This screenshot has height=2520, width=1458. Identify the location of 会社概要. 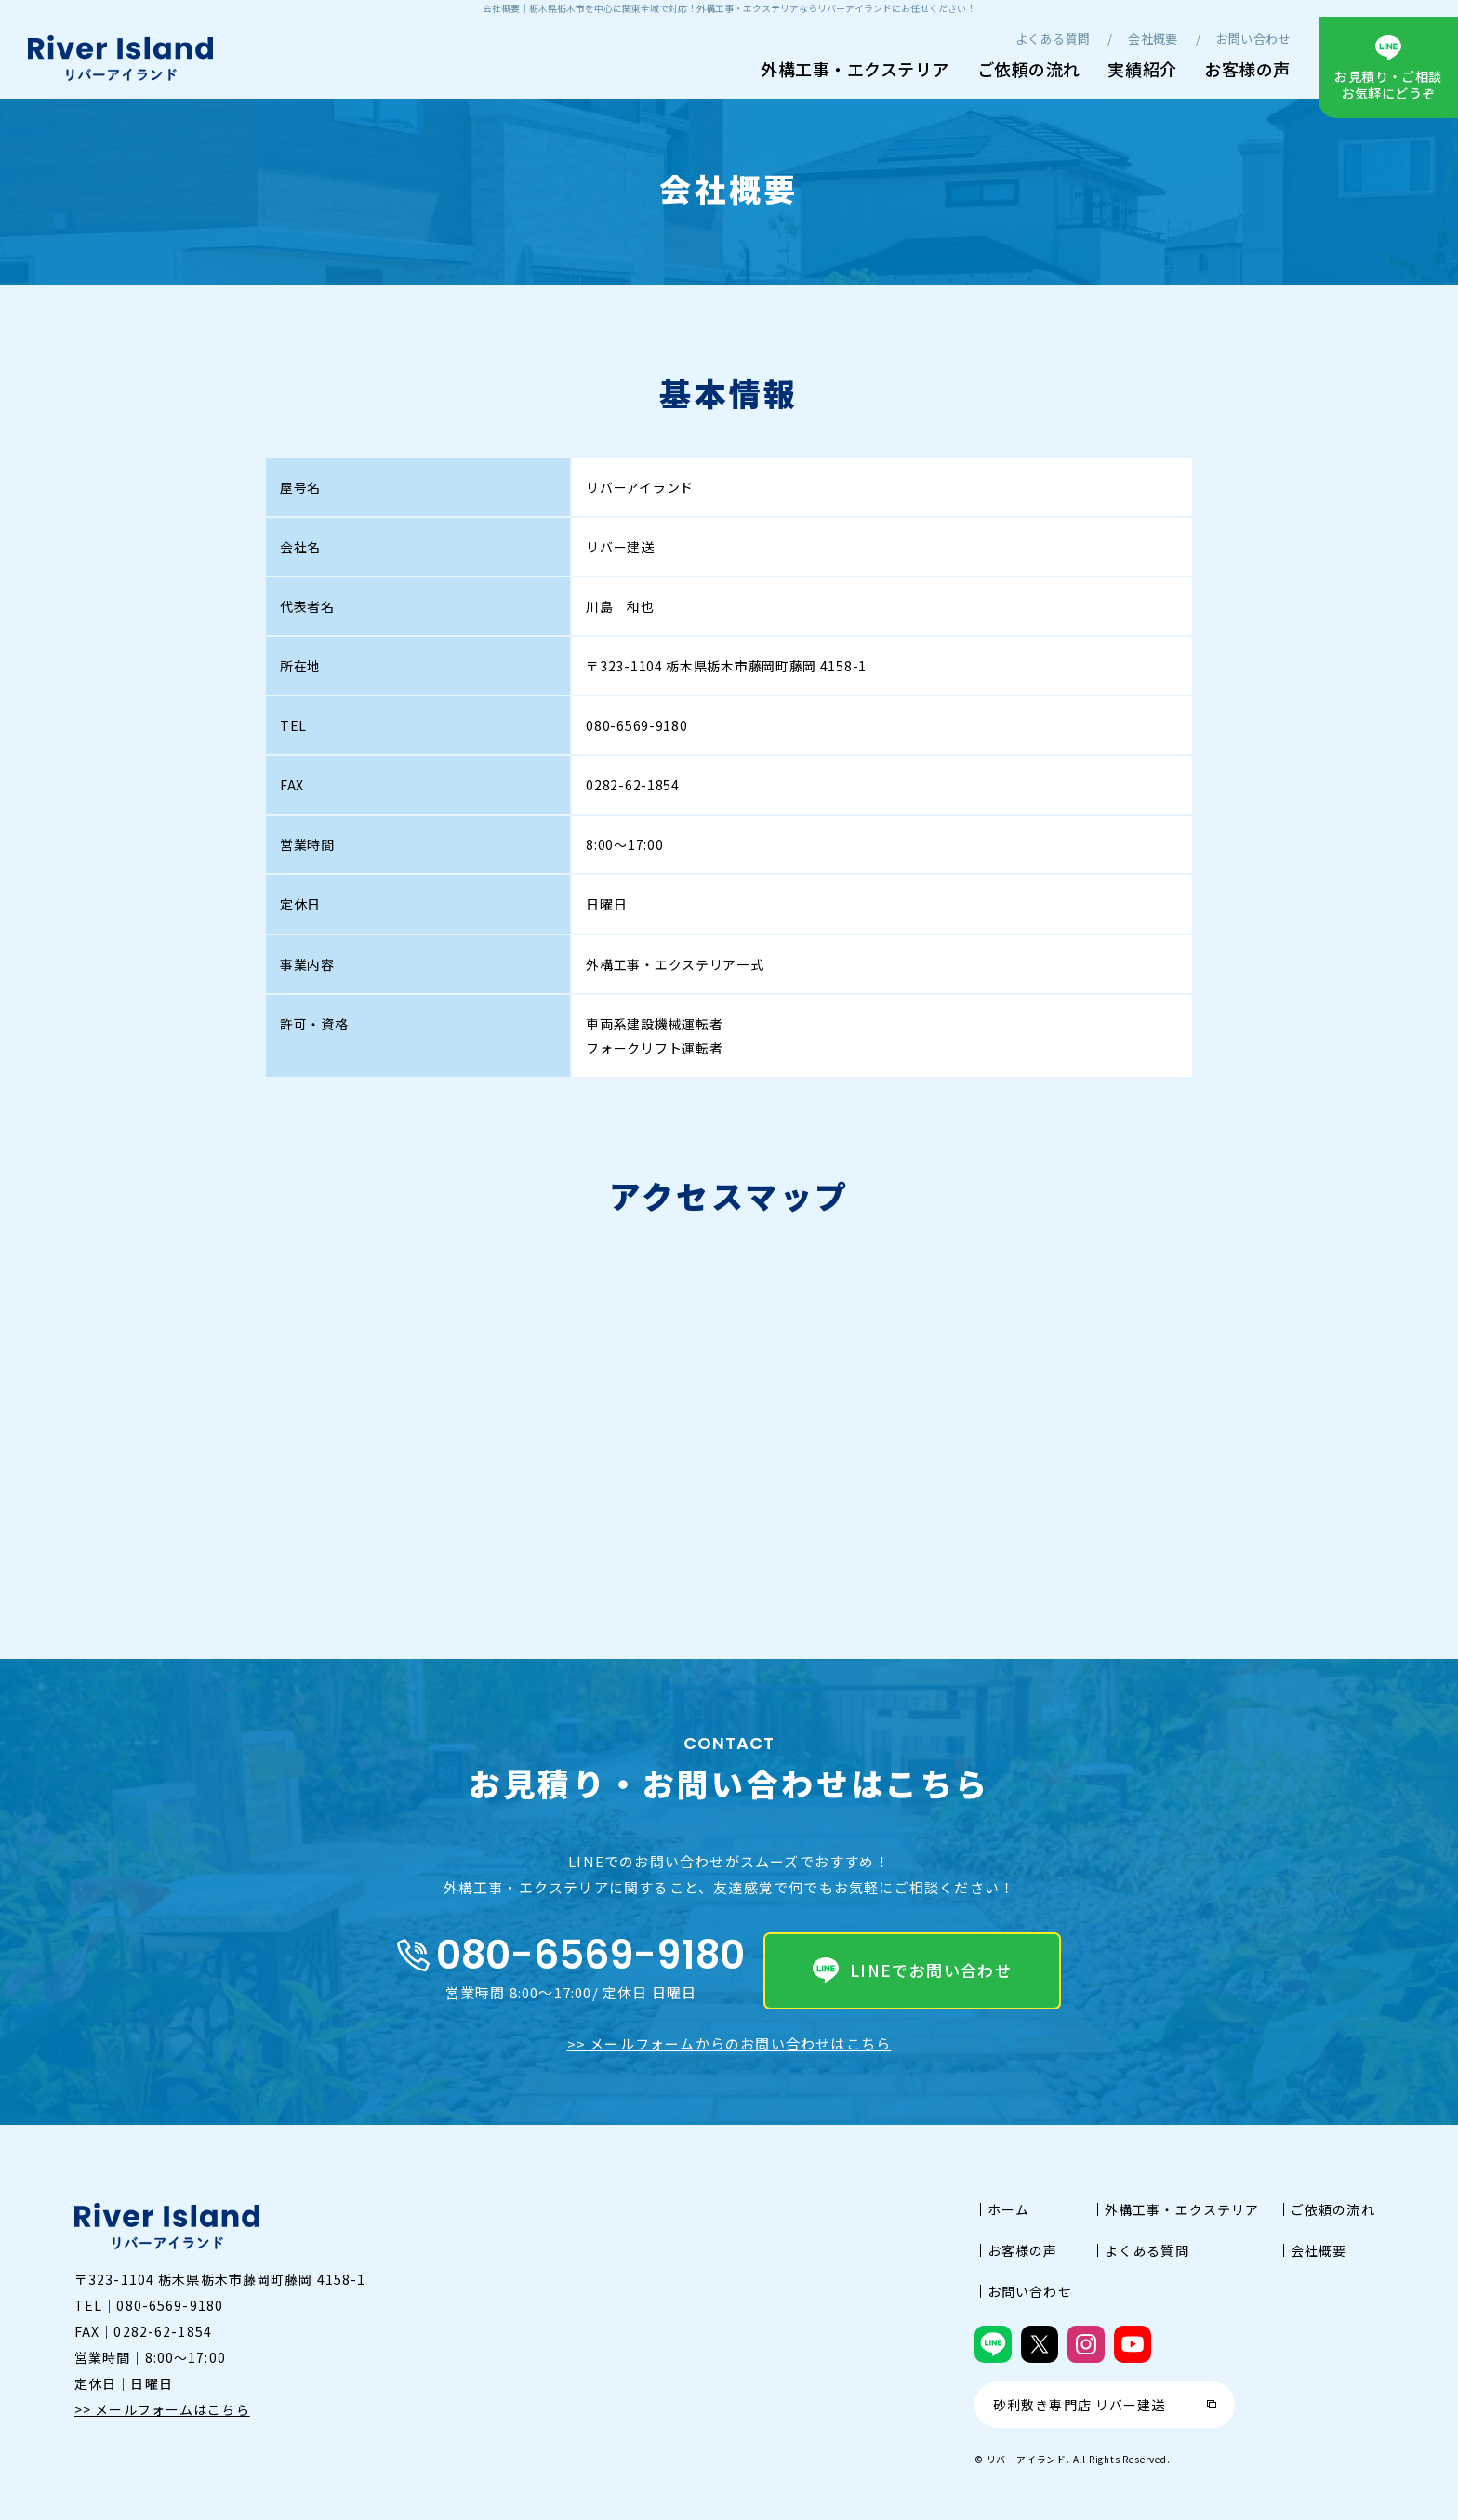
(1153, 39).